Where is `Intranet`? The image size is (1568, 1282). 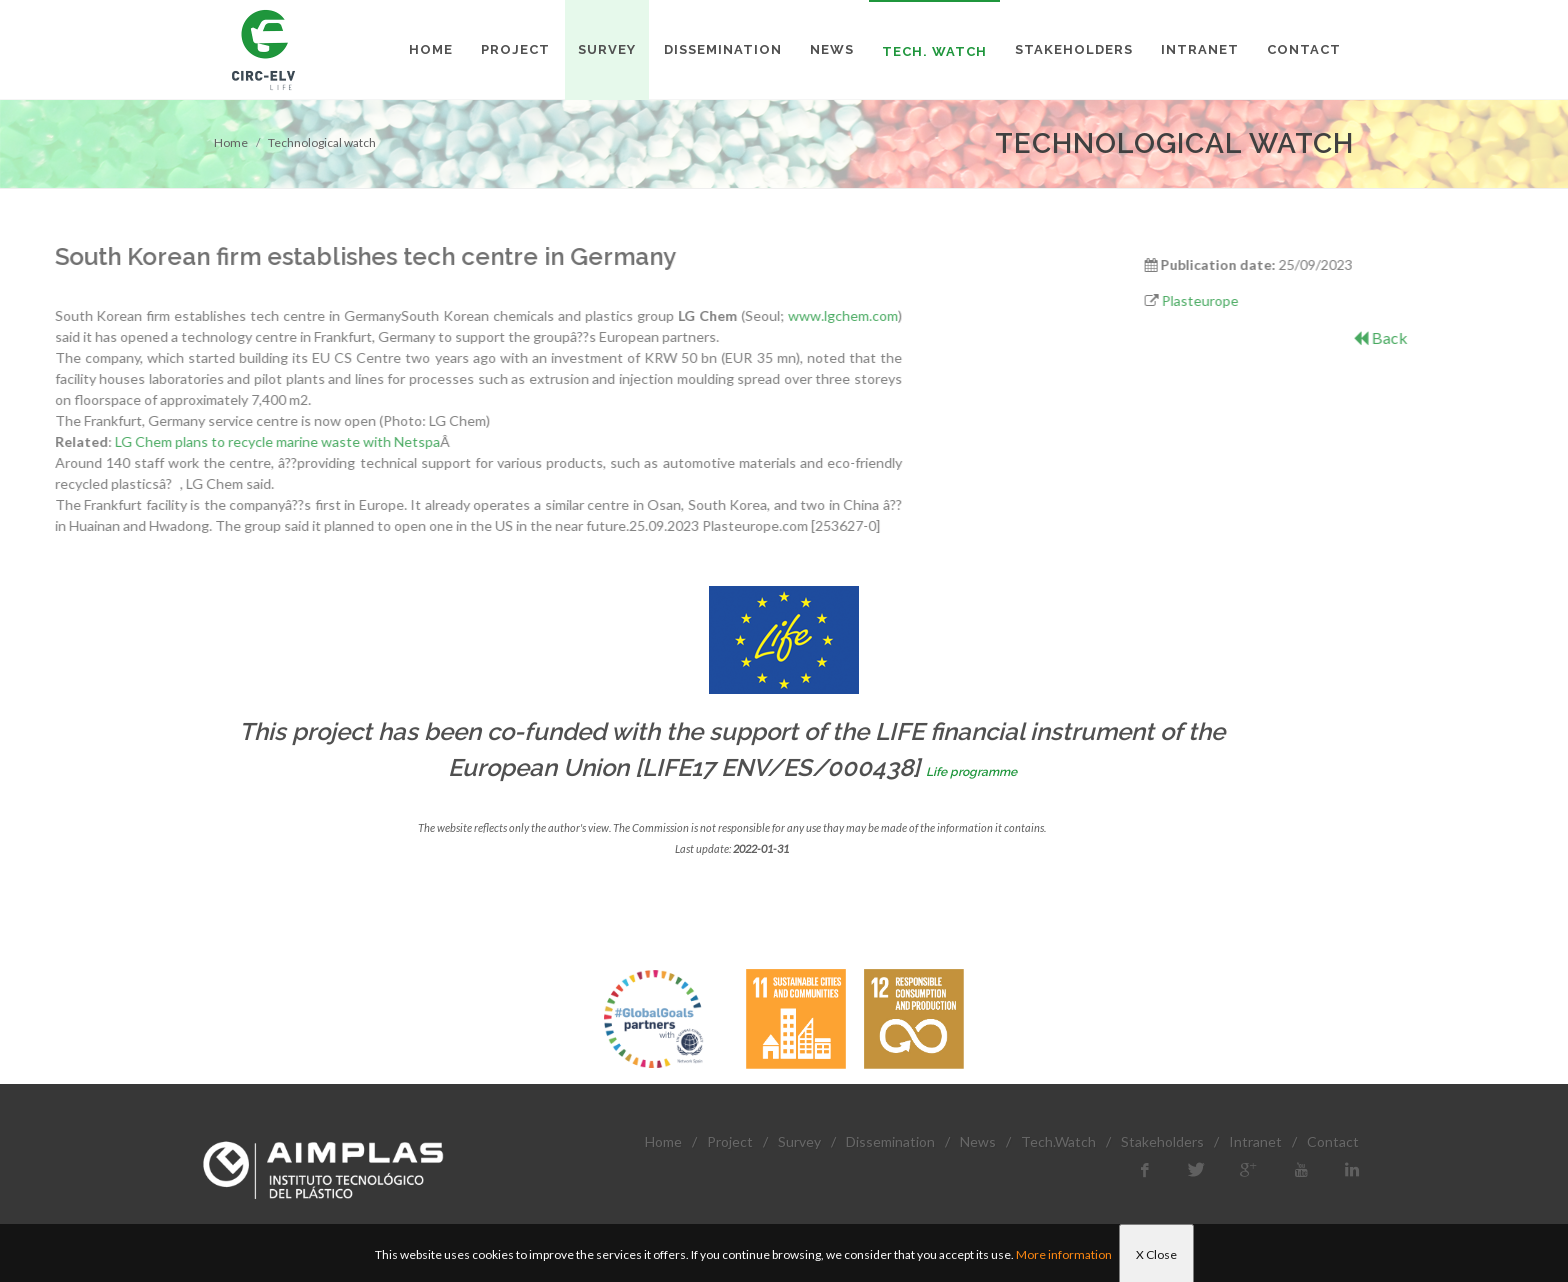
Intranet is located at coordinates (1255, 1141).